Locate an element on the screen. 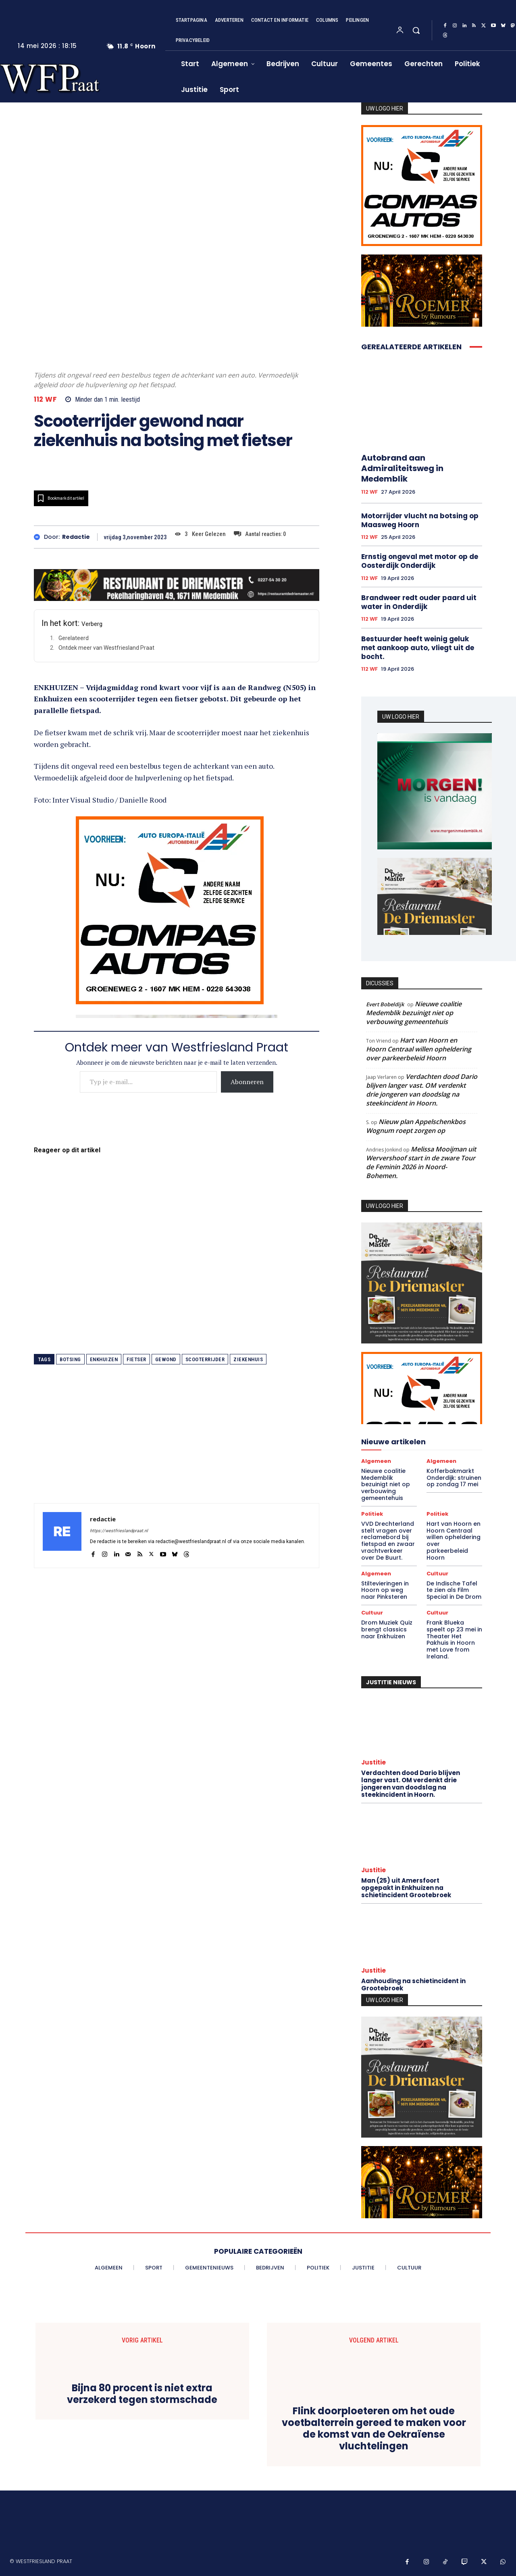  Evert Bobeldijk is located at coordinates (385, 1004).